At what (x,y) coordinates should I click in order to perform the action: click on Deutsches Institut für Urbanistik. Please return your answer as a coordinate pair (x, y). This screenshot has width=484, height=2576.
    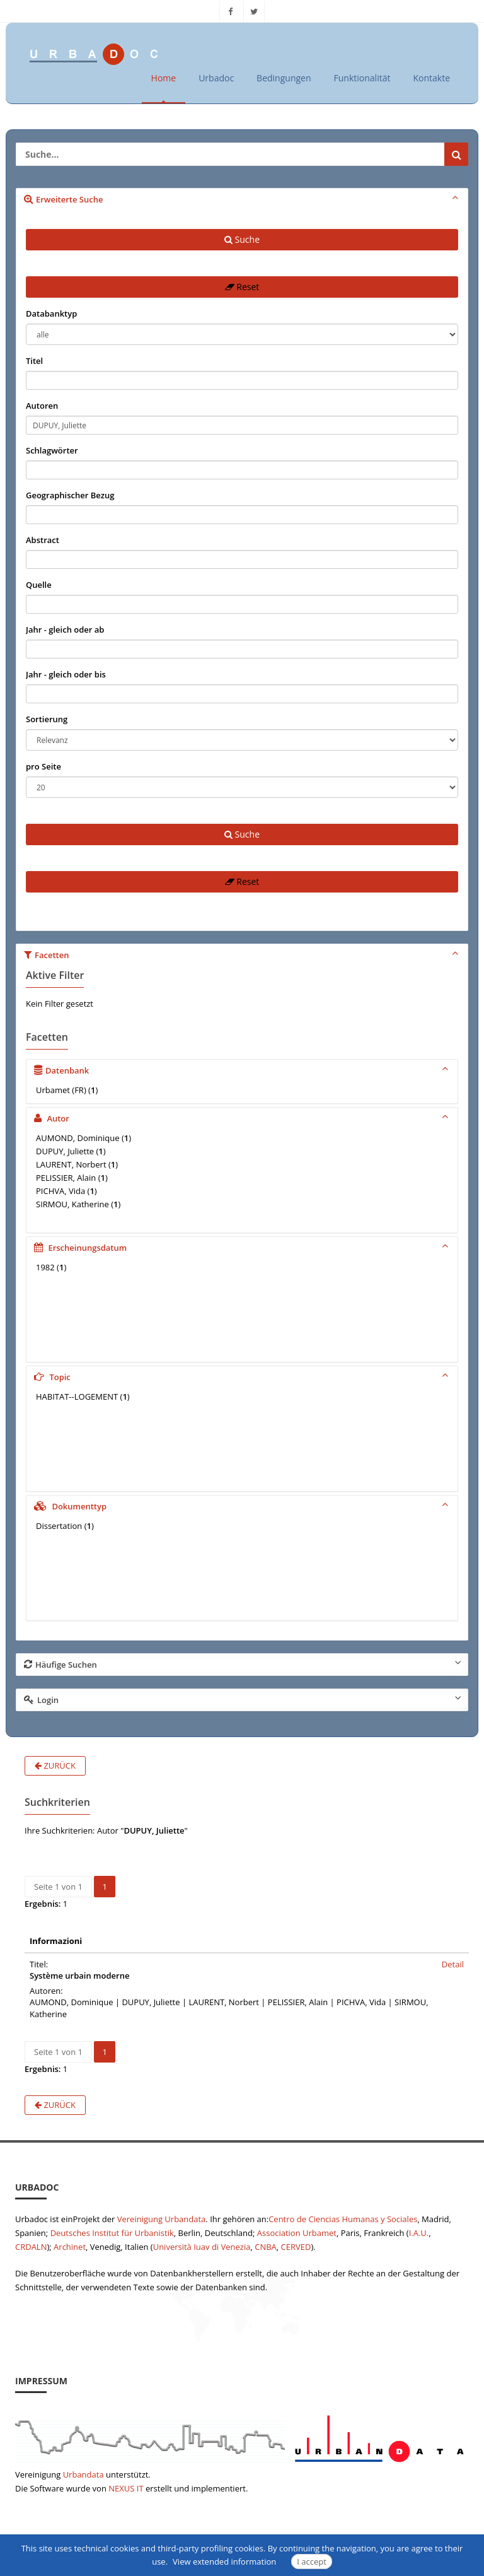
    Looking at the image, I should click on (112, 2232).